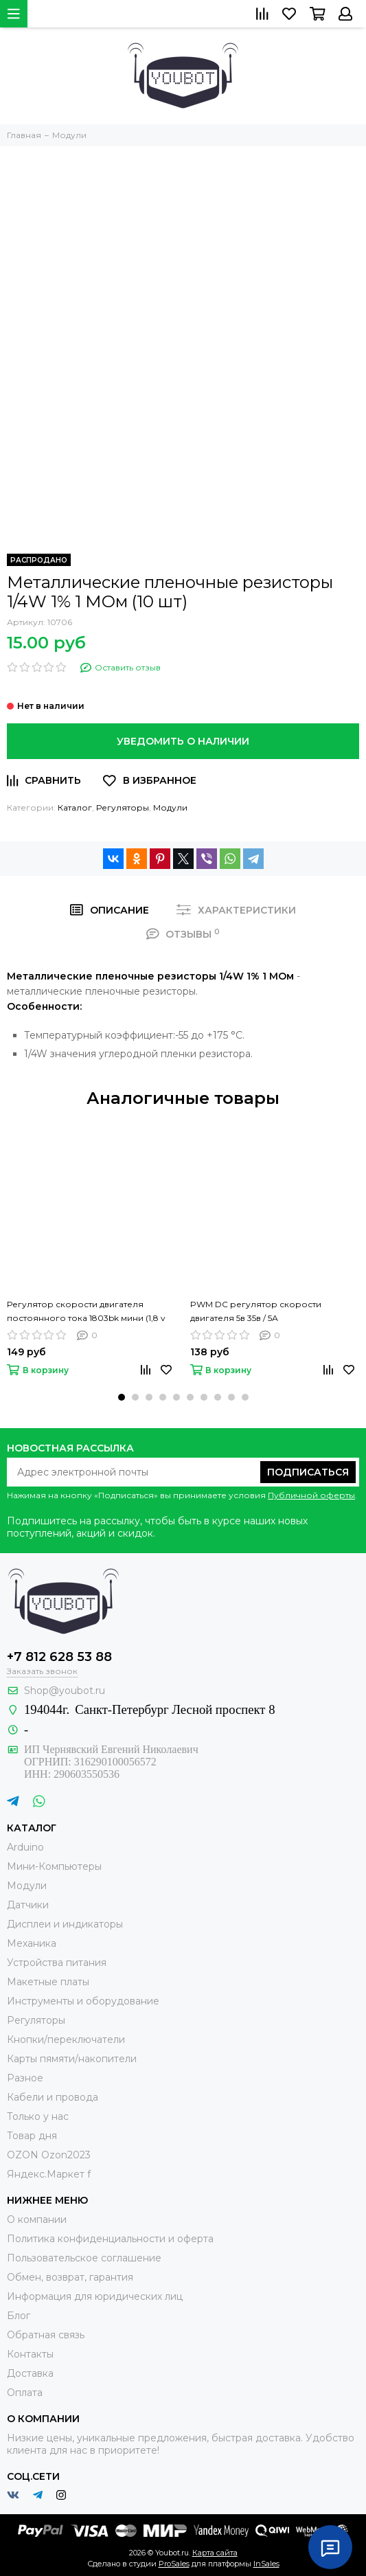  Describe the element at coordinates (266, 2563) in the screenshot. I see `InSales` at that location.